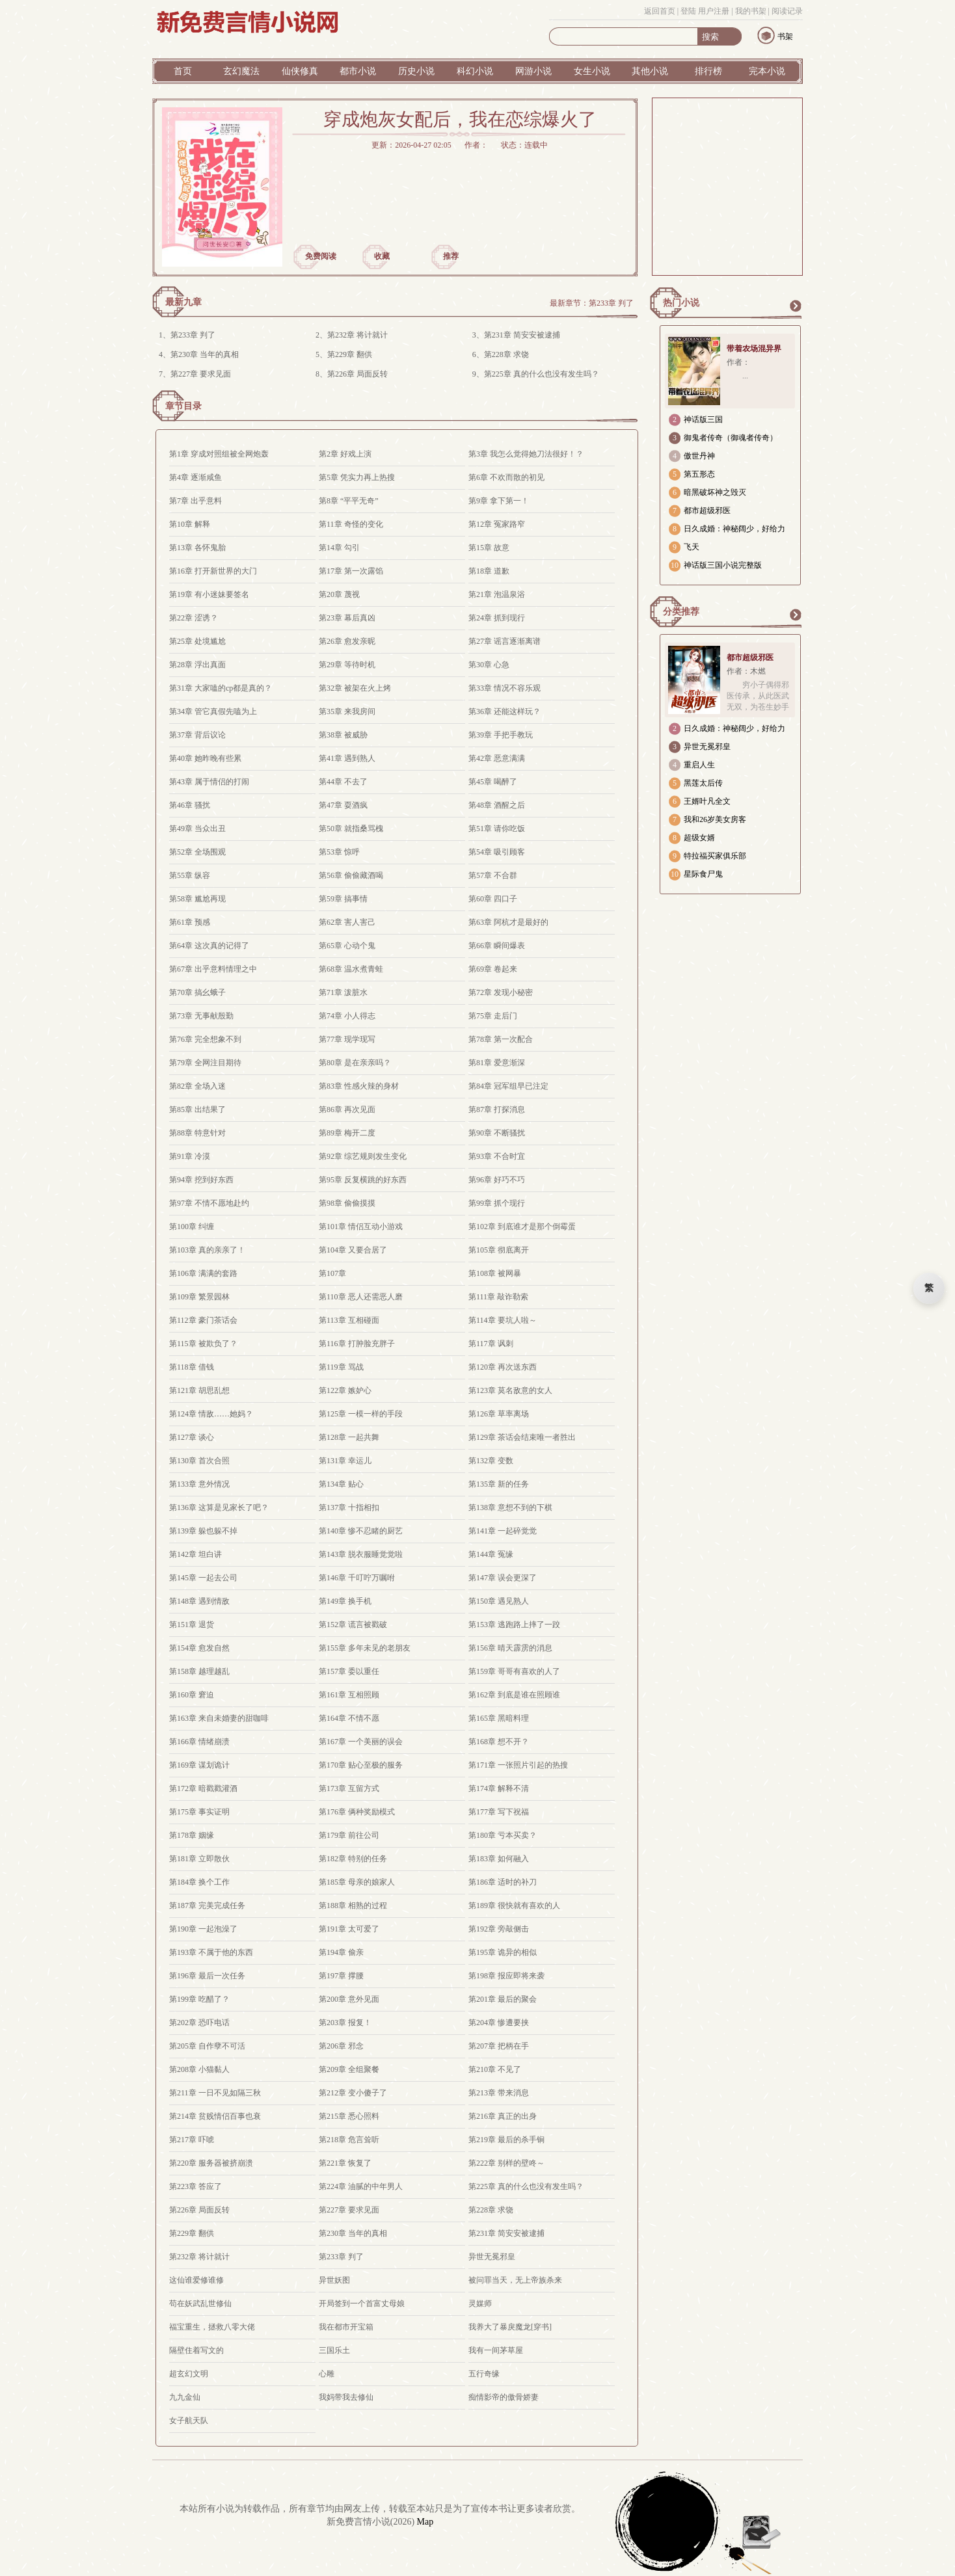  Describe the element at coordinates (515, 2280) in the screenshot. I see `被问罪当天，无上帝族杀来` at that location.